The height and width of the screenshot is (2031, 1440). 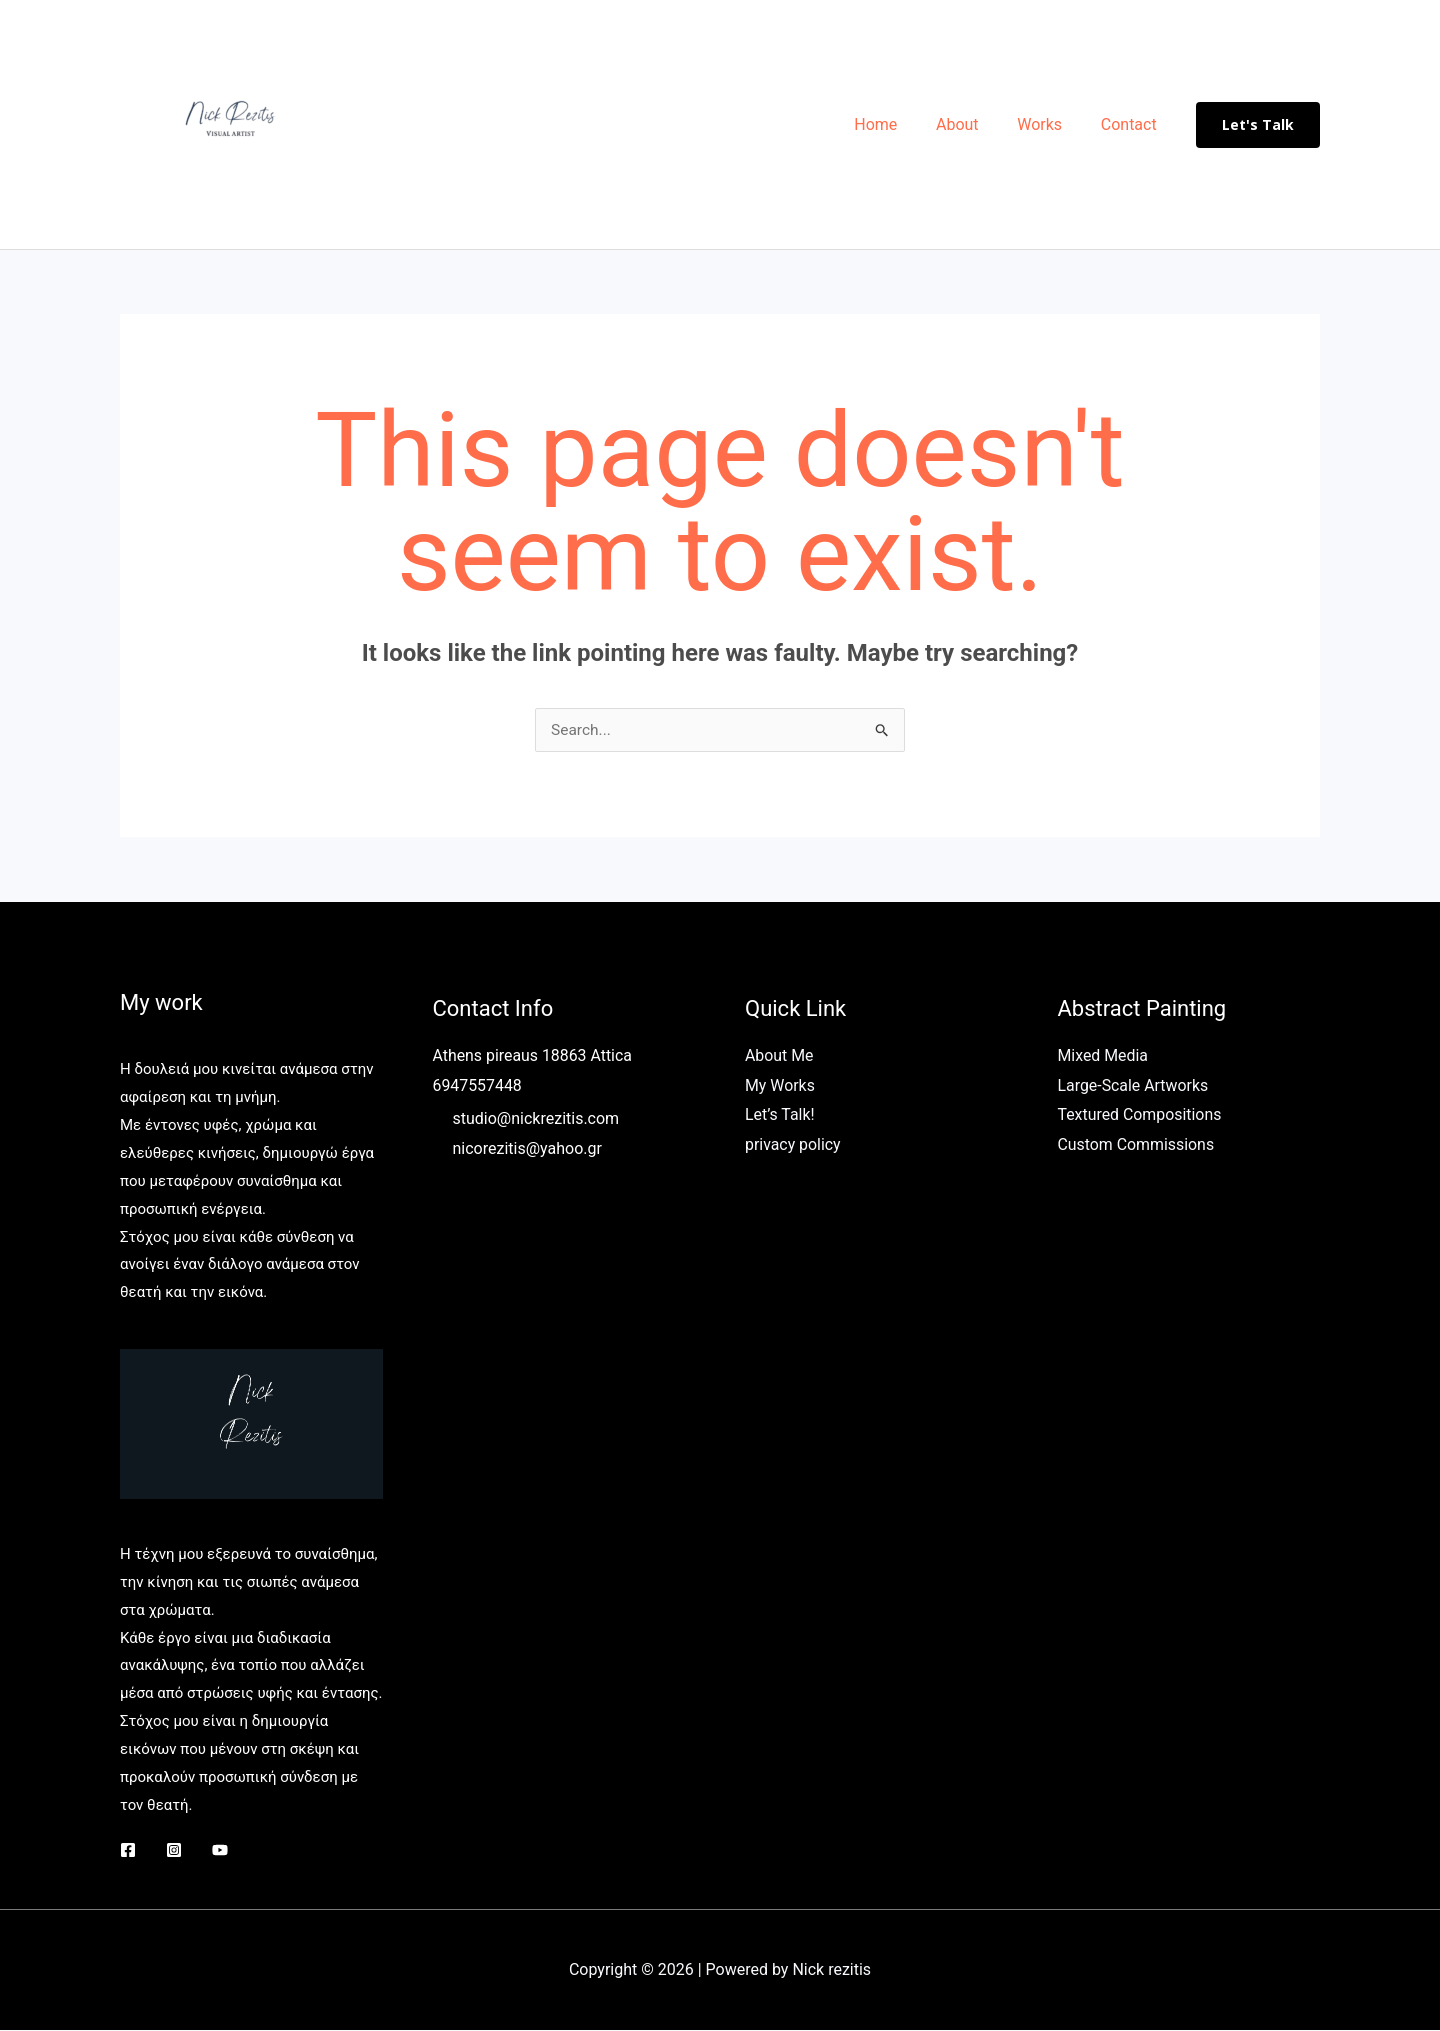 What do you see at coordinates (478, 1086) in the screenshot?
I see `6947557448` at bounding box center [478, 1086].